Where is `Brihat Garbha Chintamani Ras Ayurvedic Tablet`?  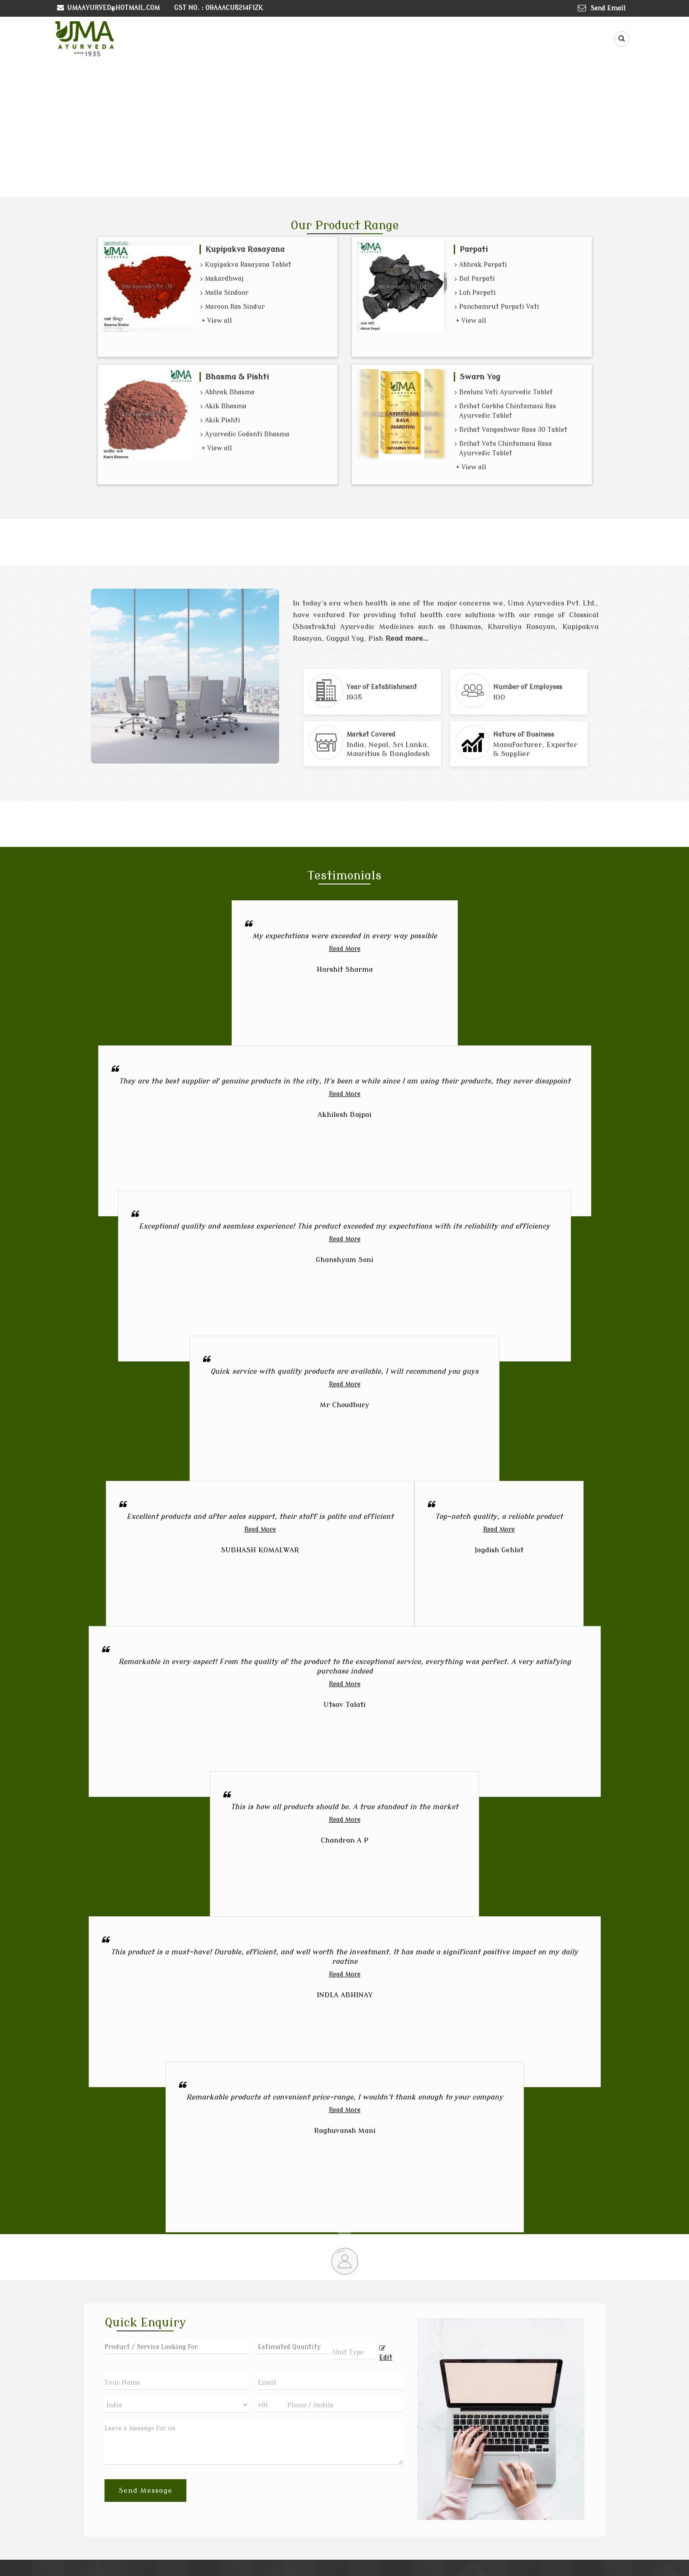
Brihat Garbha Chintamani Ras Ayurvedic Tablet is located at coordinates (505, 412).